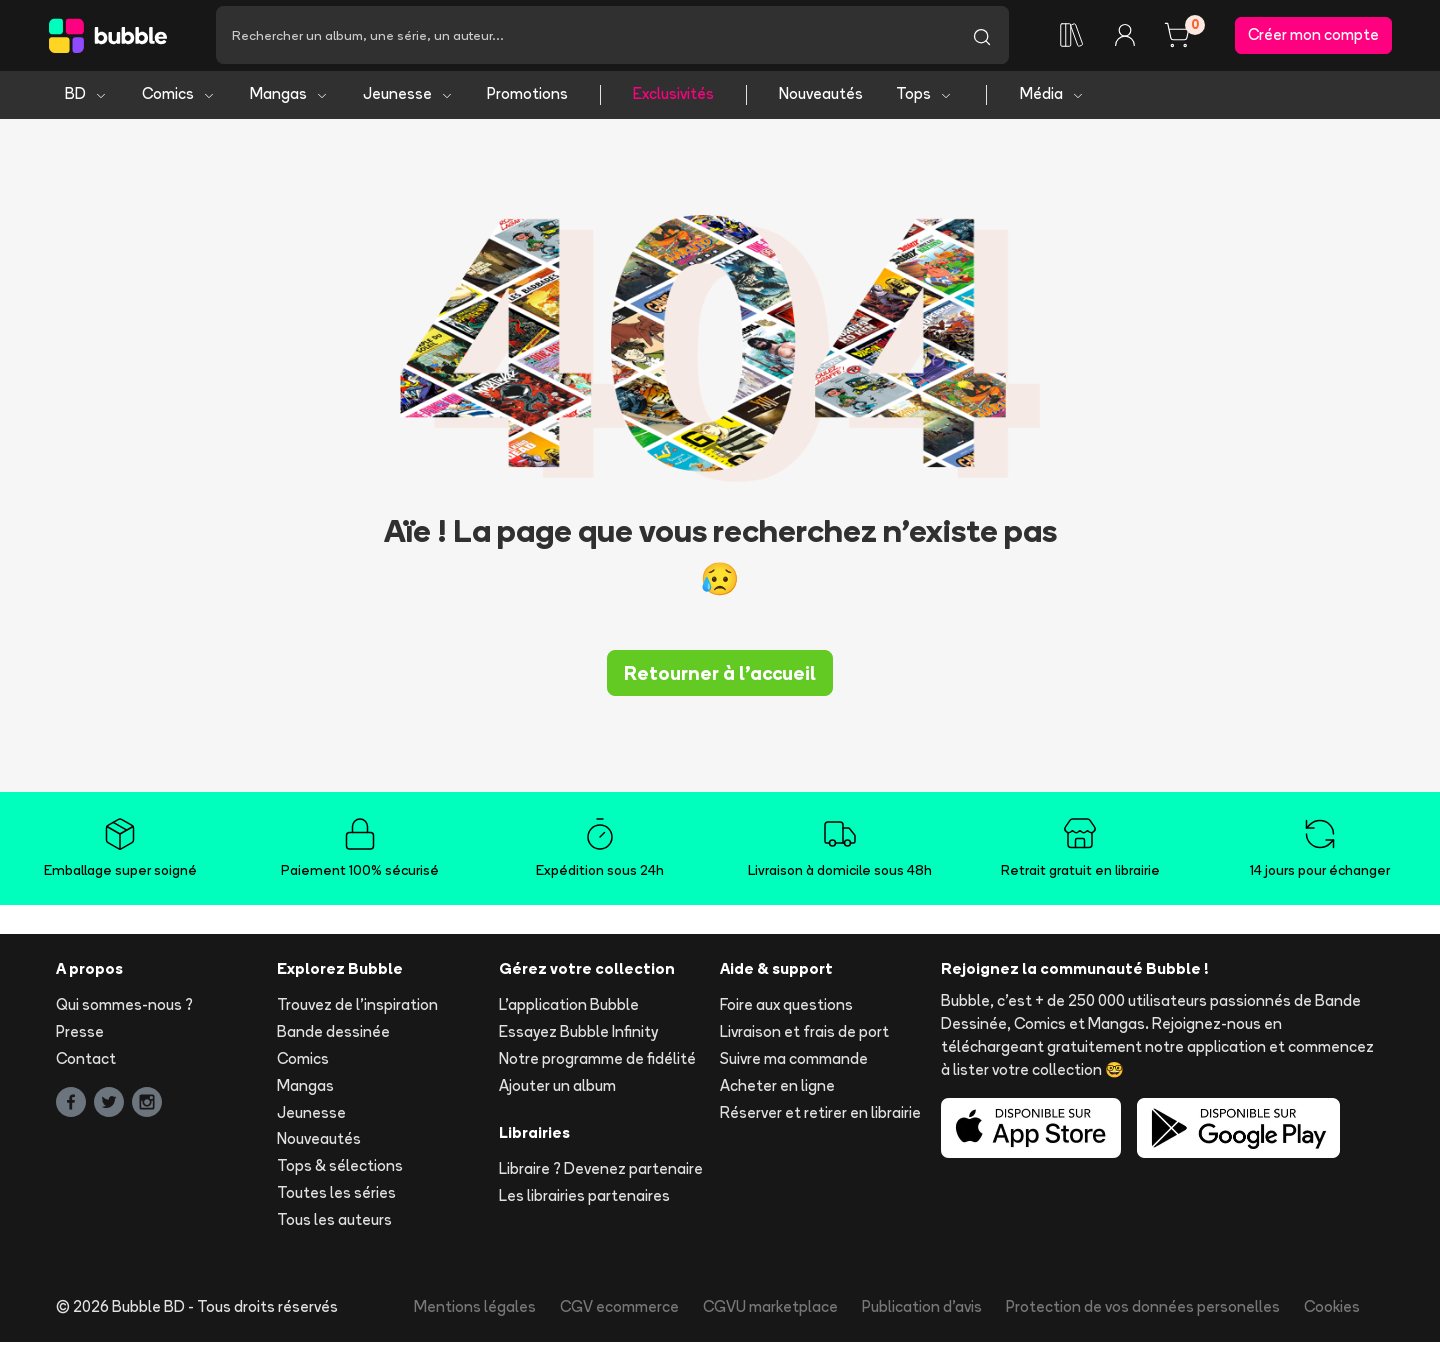  What do you see at coordinates (619, 1309) in the screenshot?
I see `CGV ecommerce` at bounding box center [619, 1309].